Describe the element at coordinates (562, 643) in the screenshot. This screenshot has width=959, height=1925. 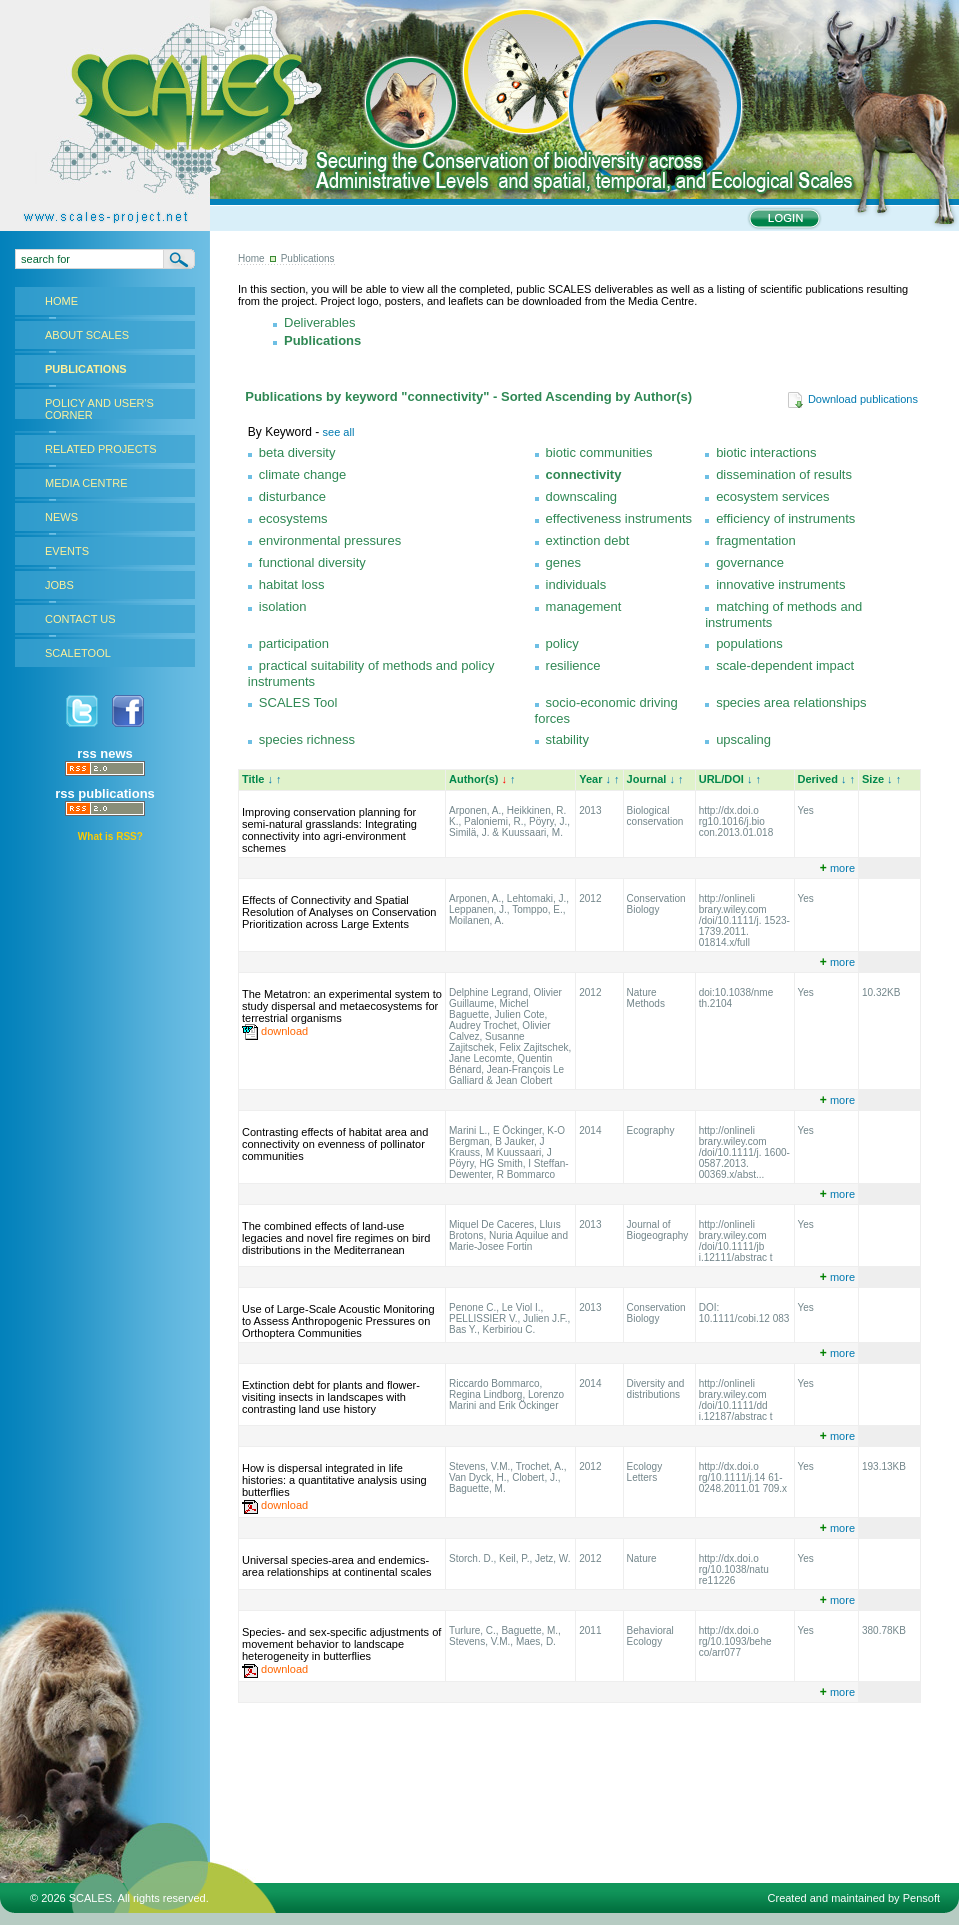
I see `policy` at that location.